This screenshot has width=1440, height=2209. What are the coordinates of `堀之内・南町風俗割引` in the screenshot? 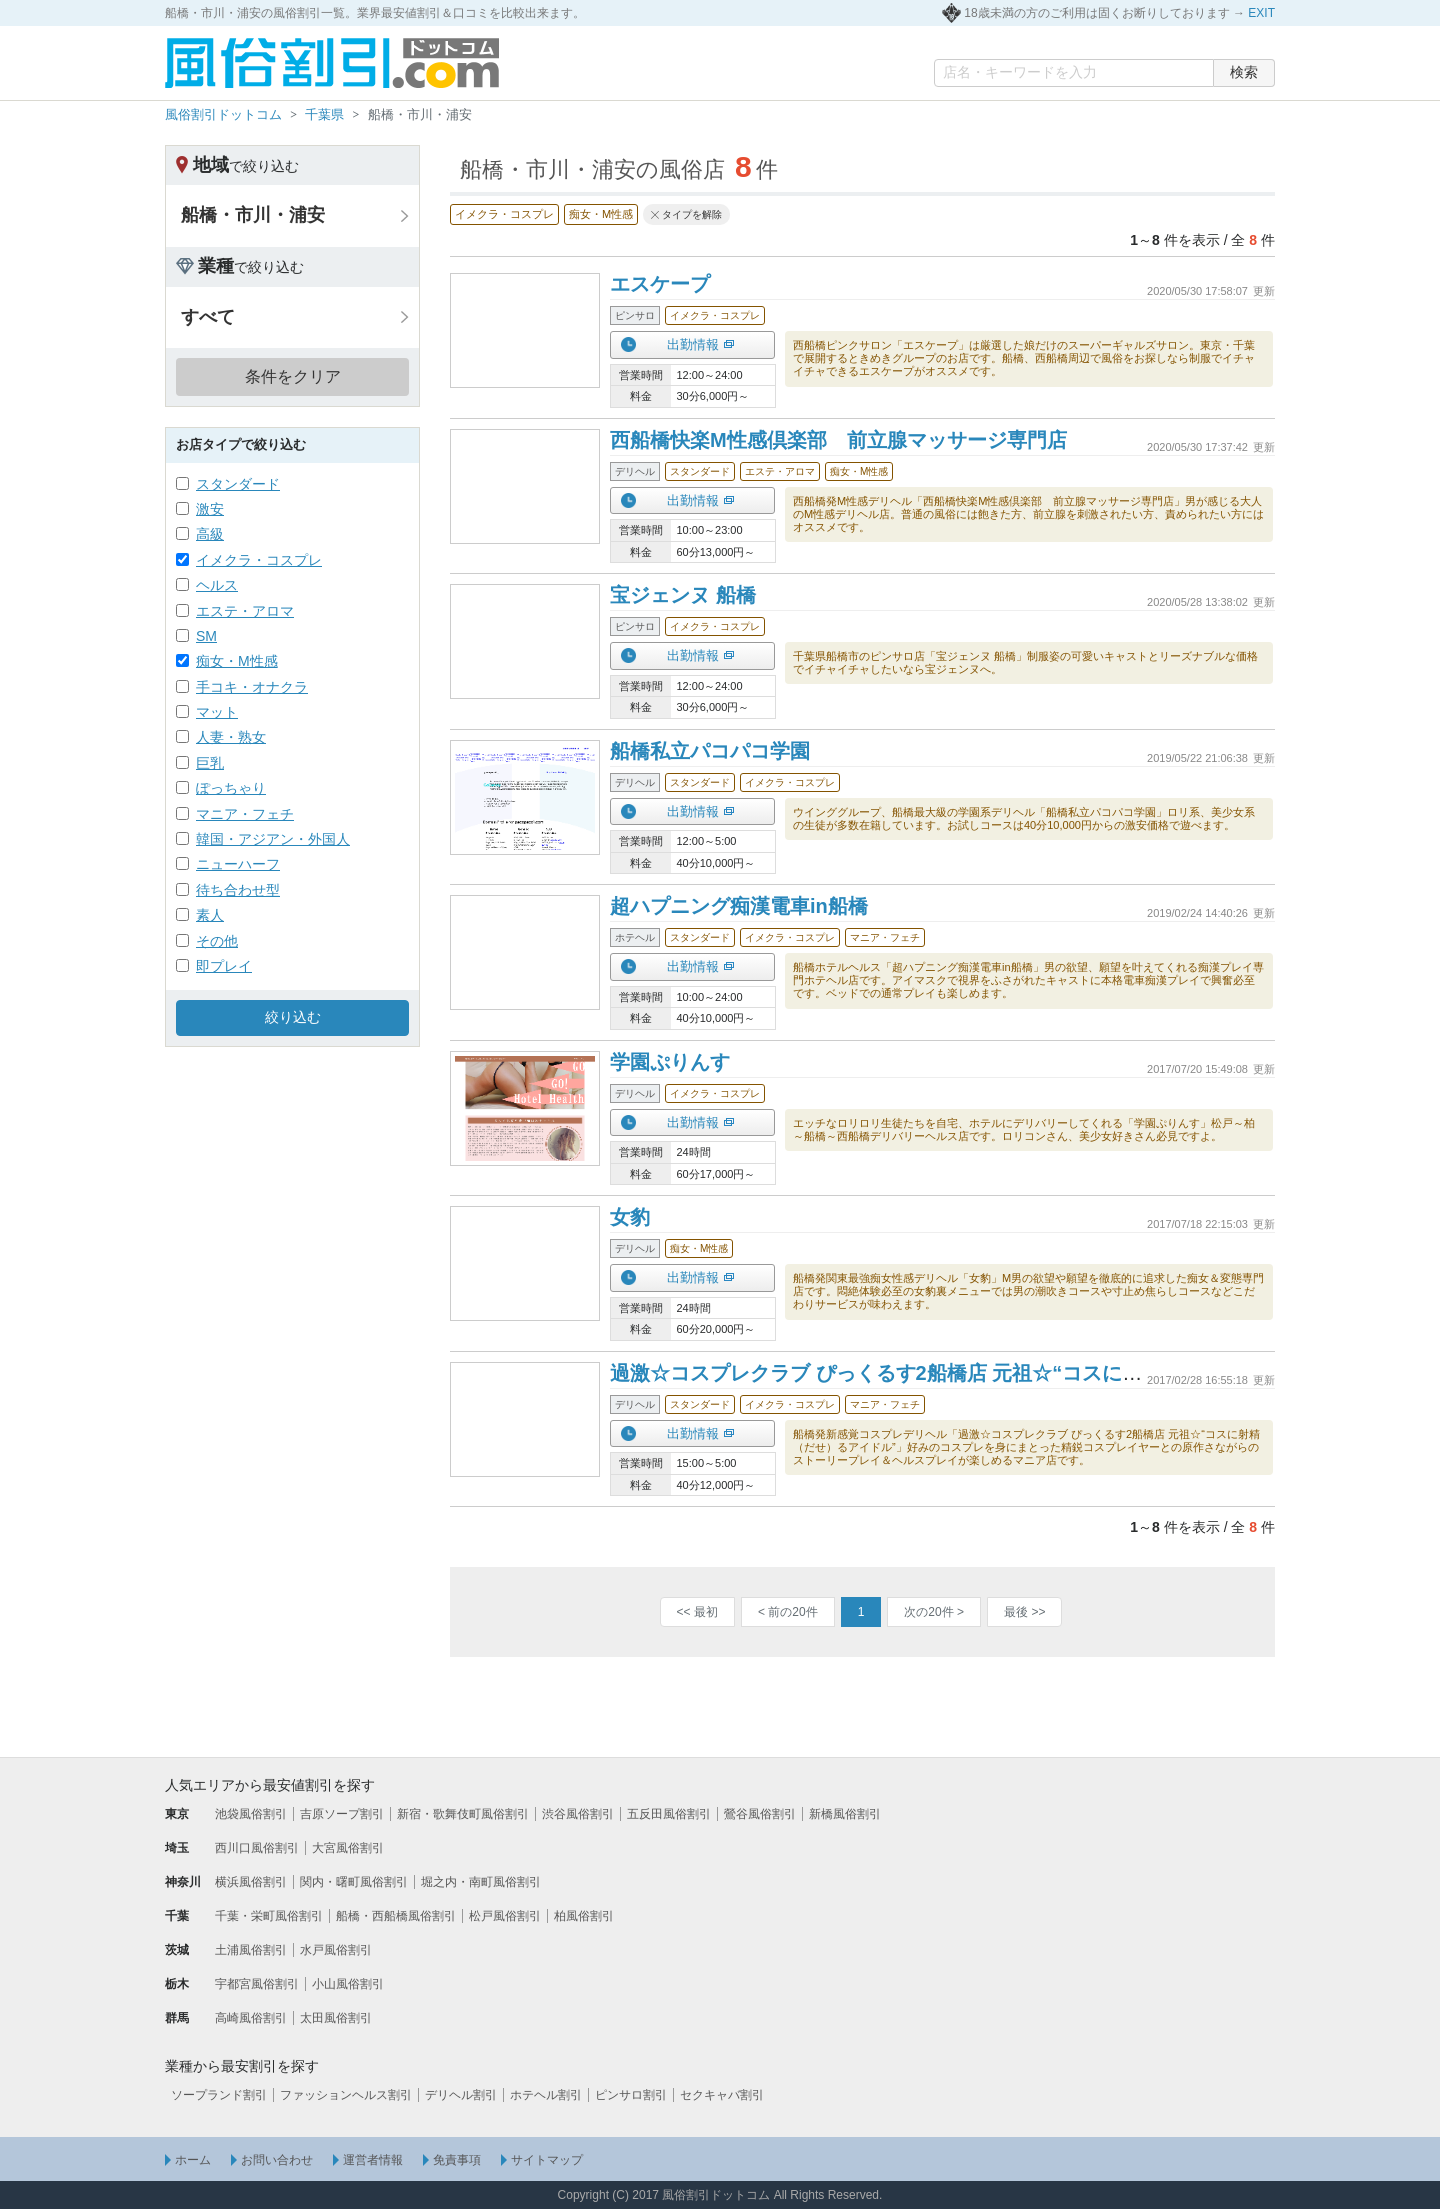 It's located at (481, 1882).